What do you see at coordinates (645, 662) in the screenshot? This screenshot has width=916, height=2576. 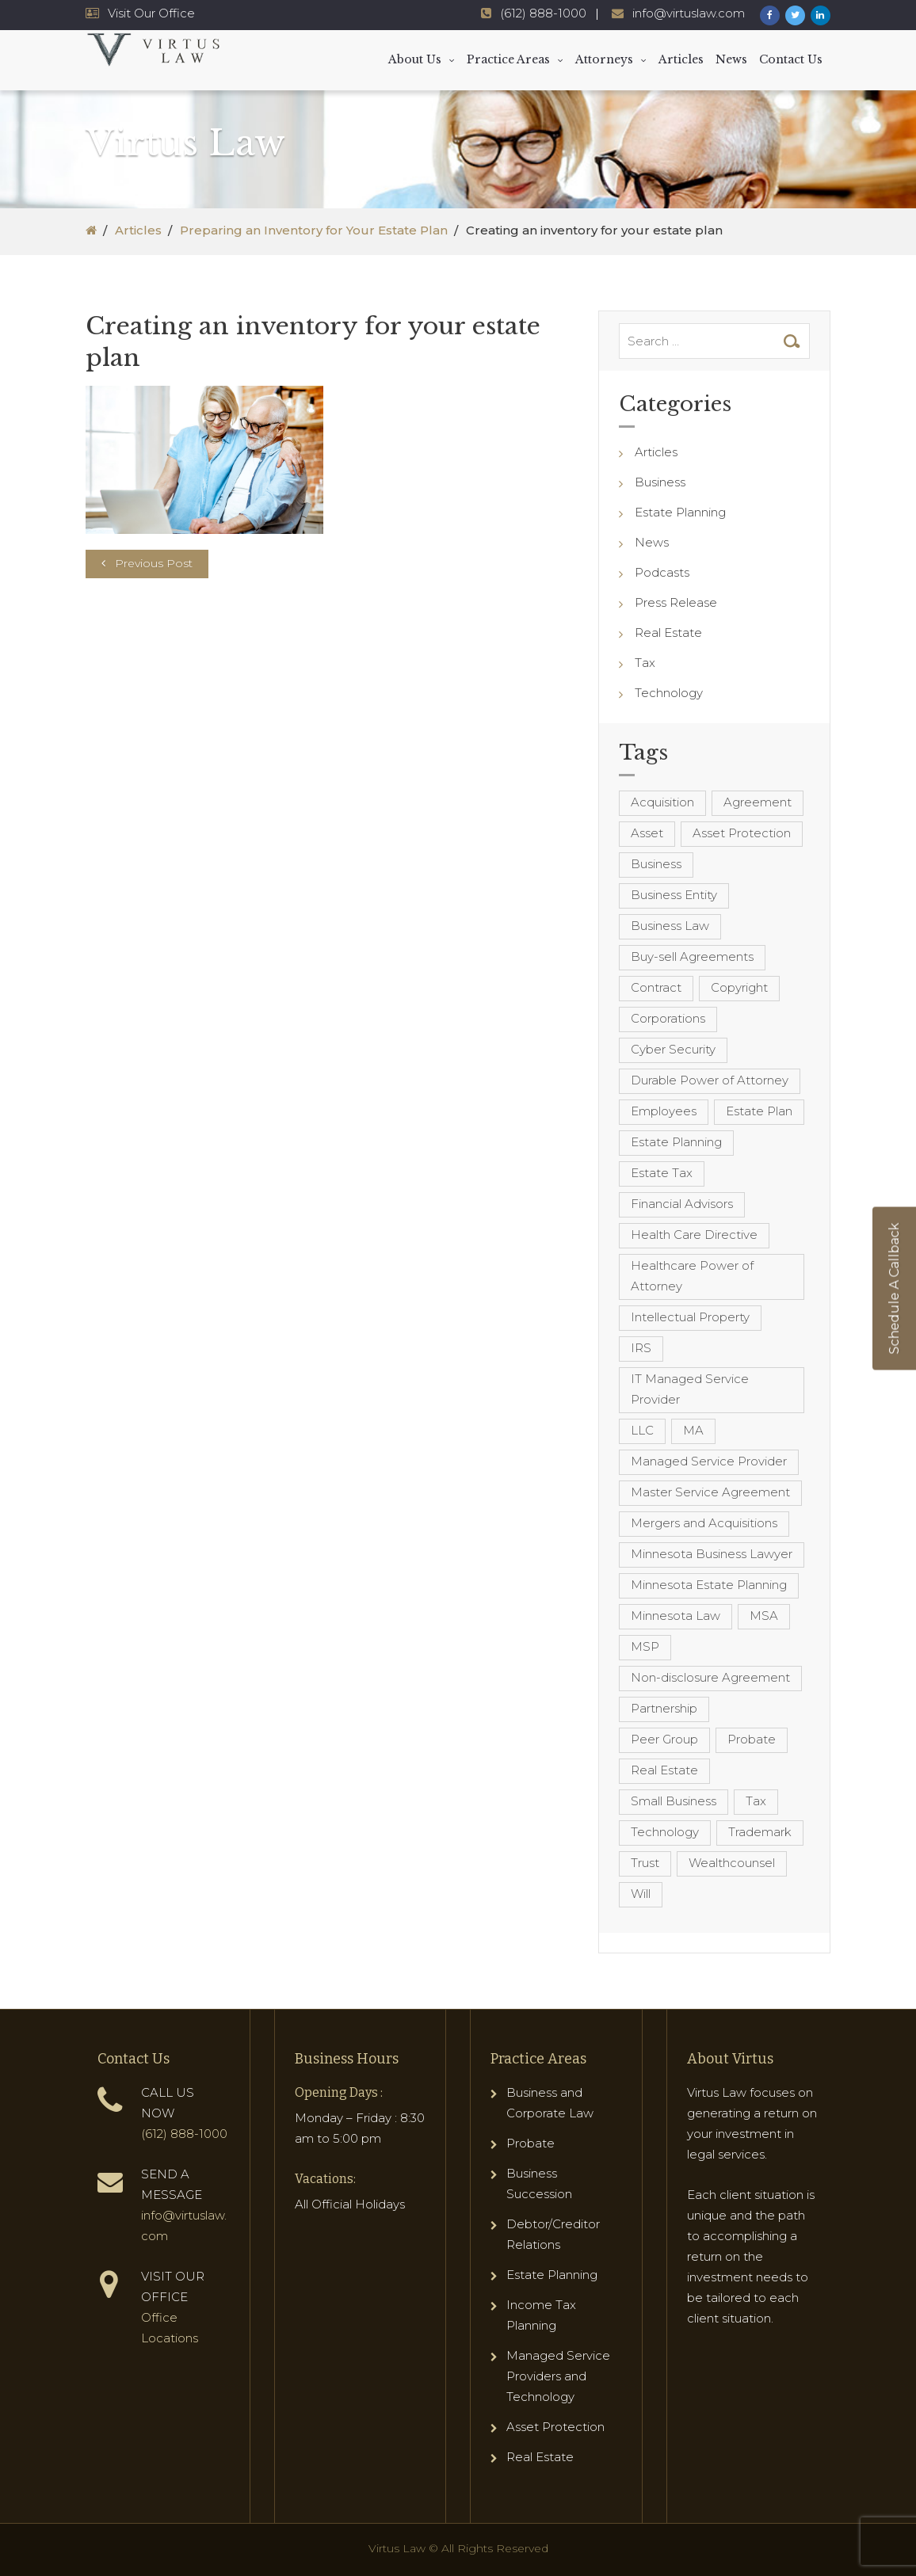 I see `Tax` at bounding box center [645, 662].